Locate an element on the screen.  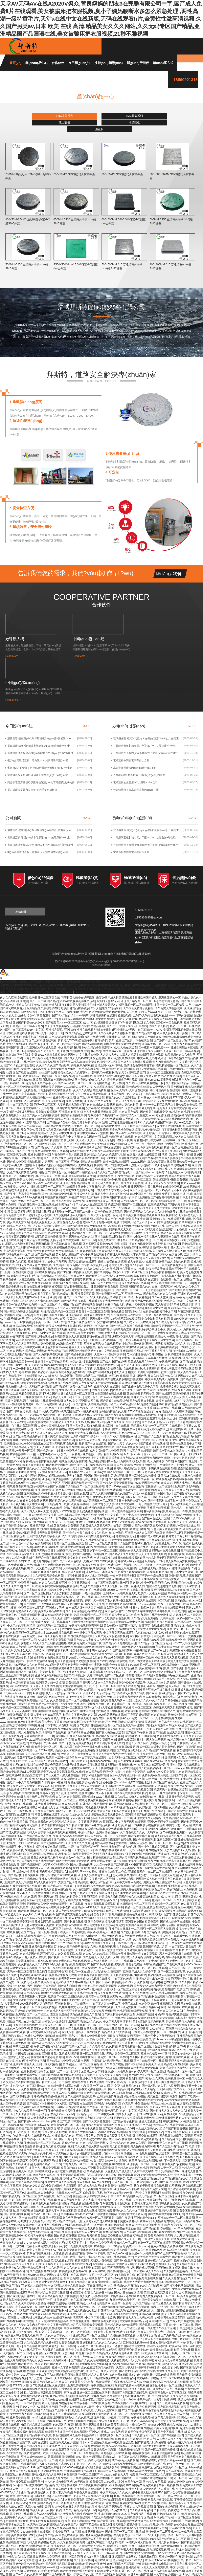
永久日韩av网 is located at coordinates (132, 1446).